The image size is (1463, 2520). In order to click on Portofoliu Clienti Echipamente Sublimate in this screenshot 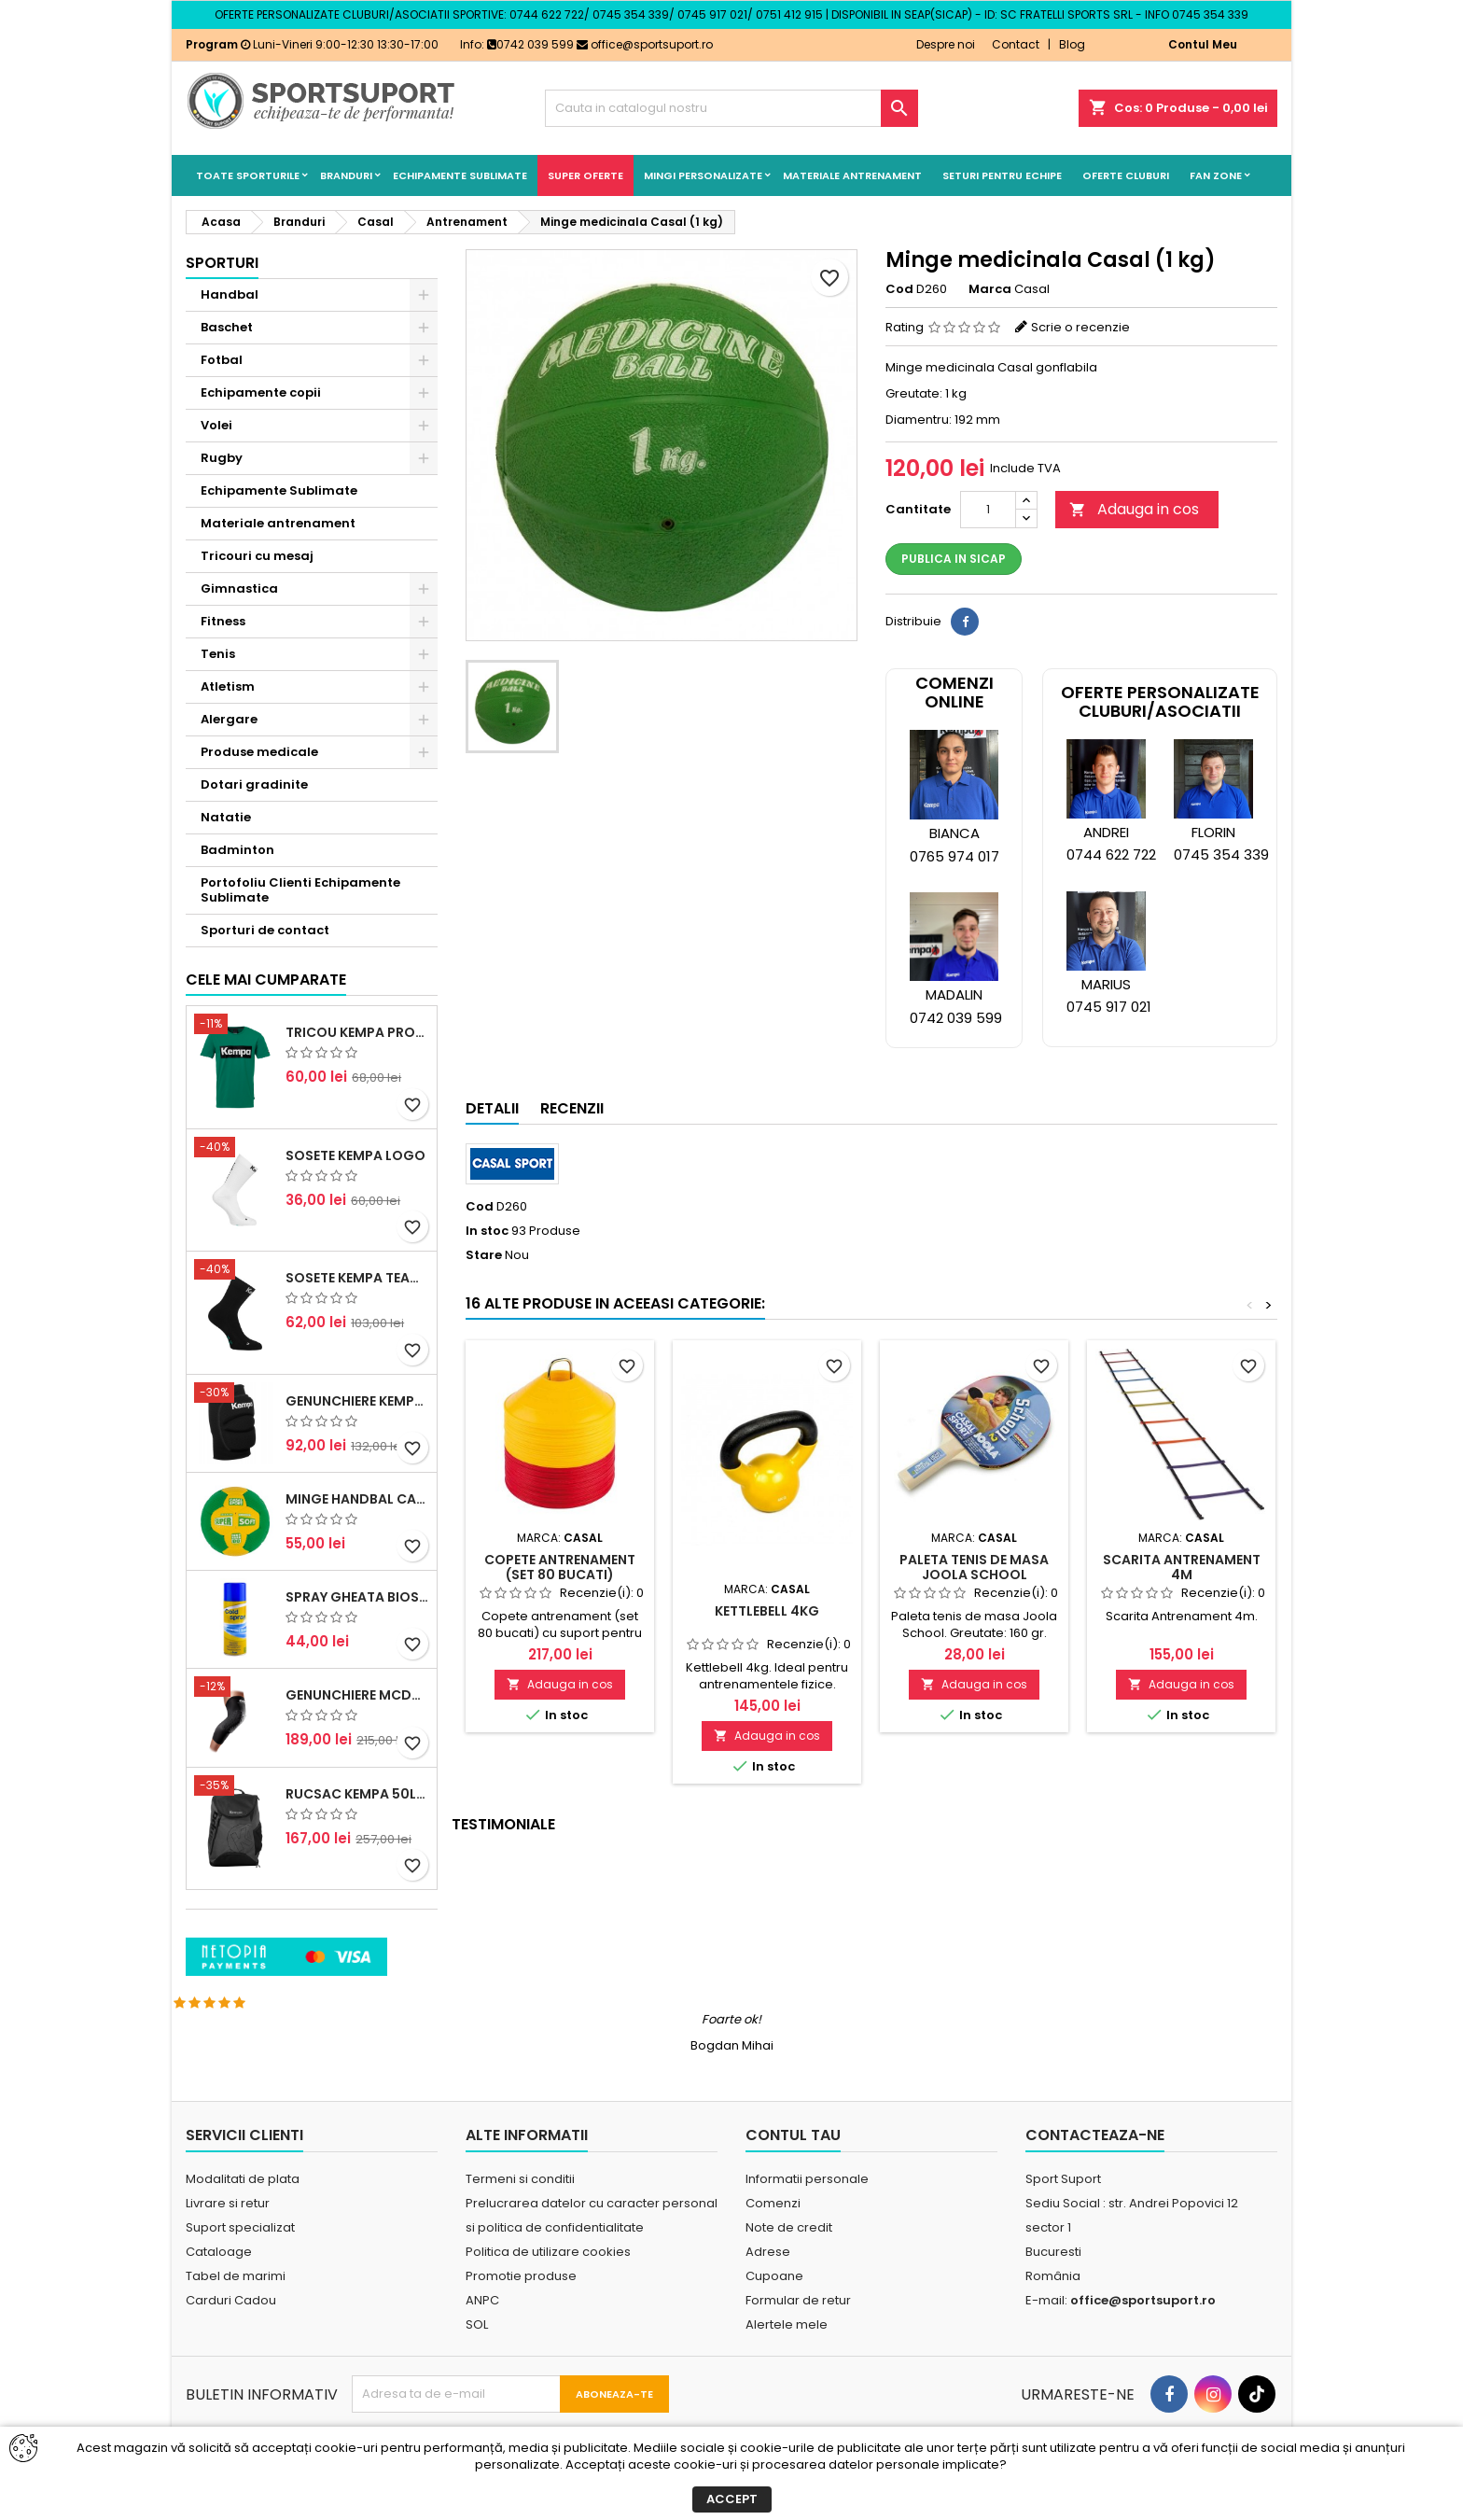, I will do `click(300, 890)`.